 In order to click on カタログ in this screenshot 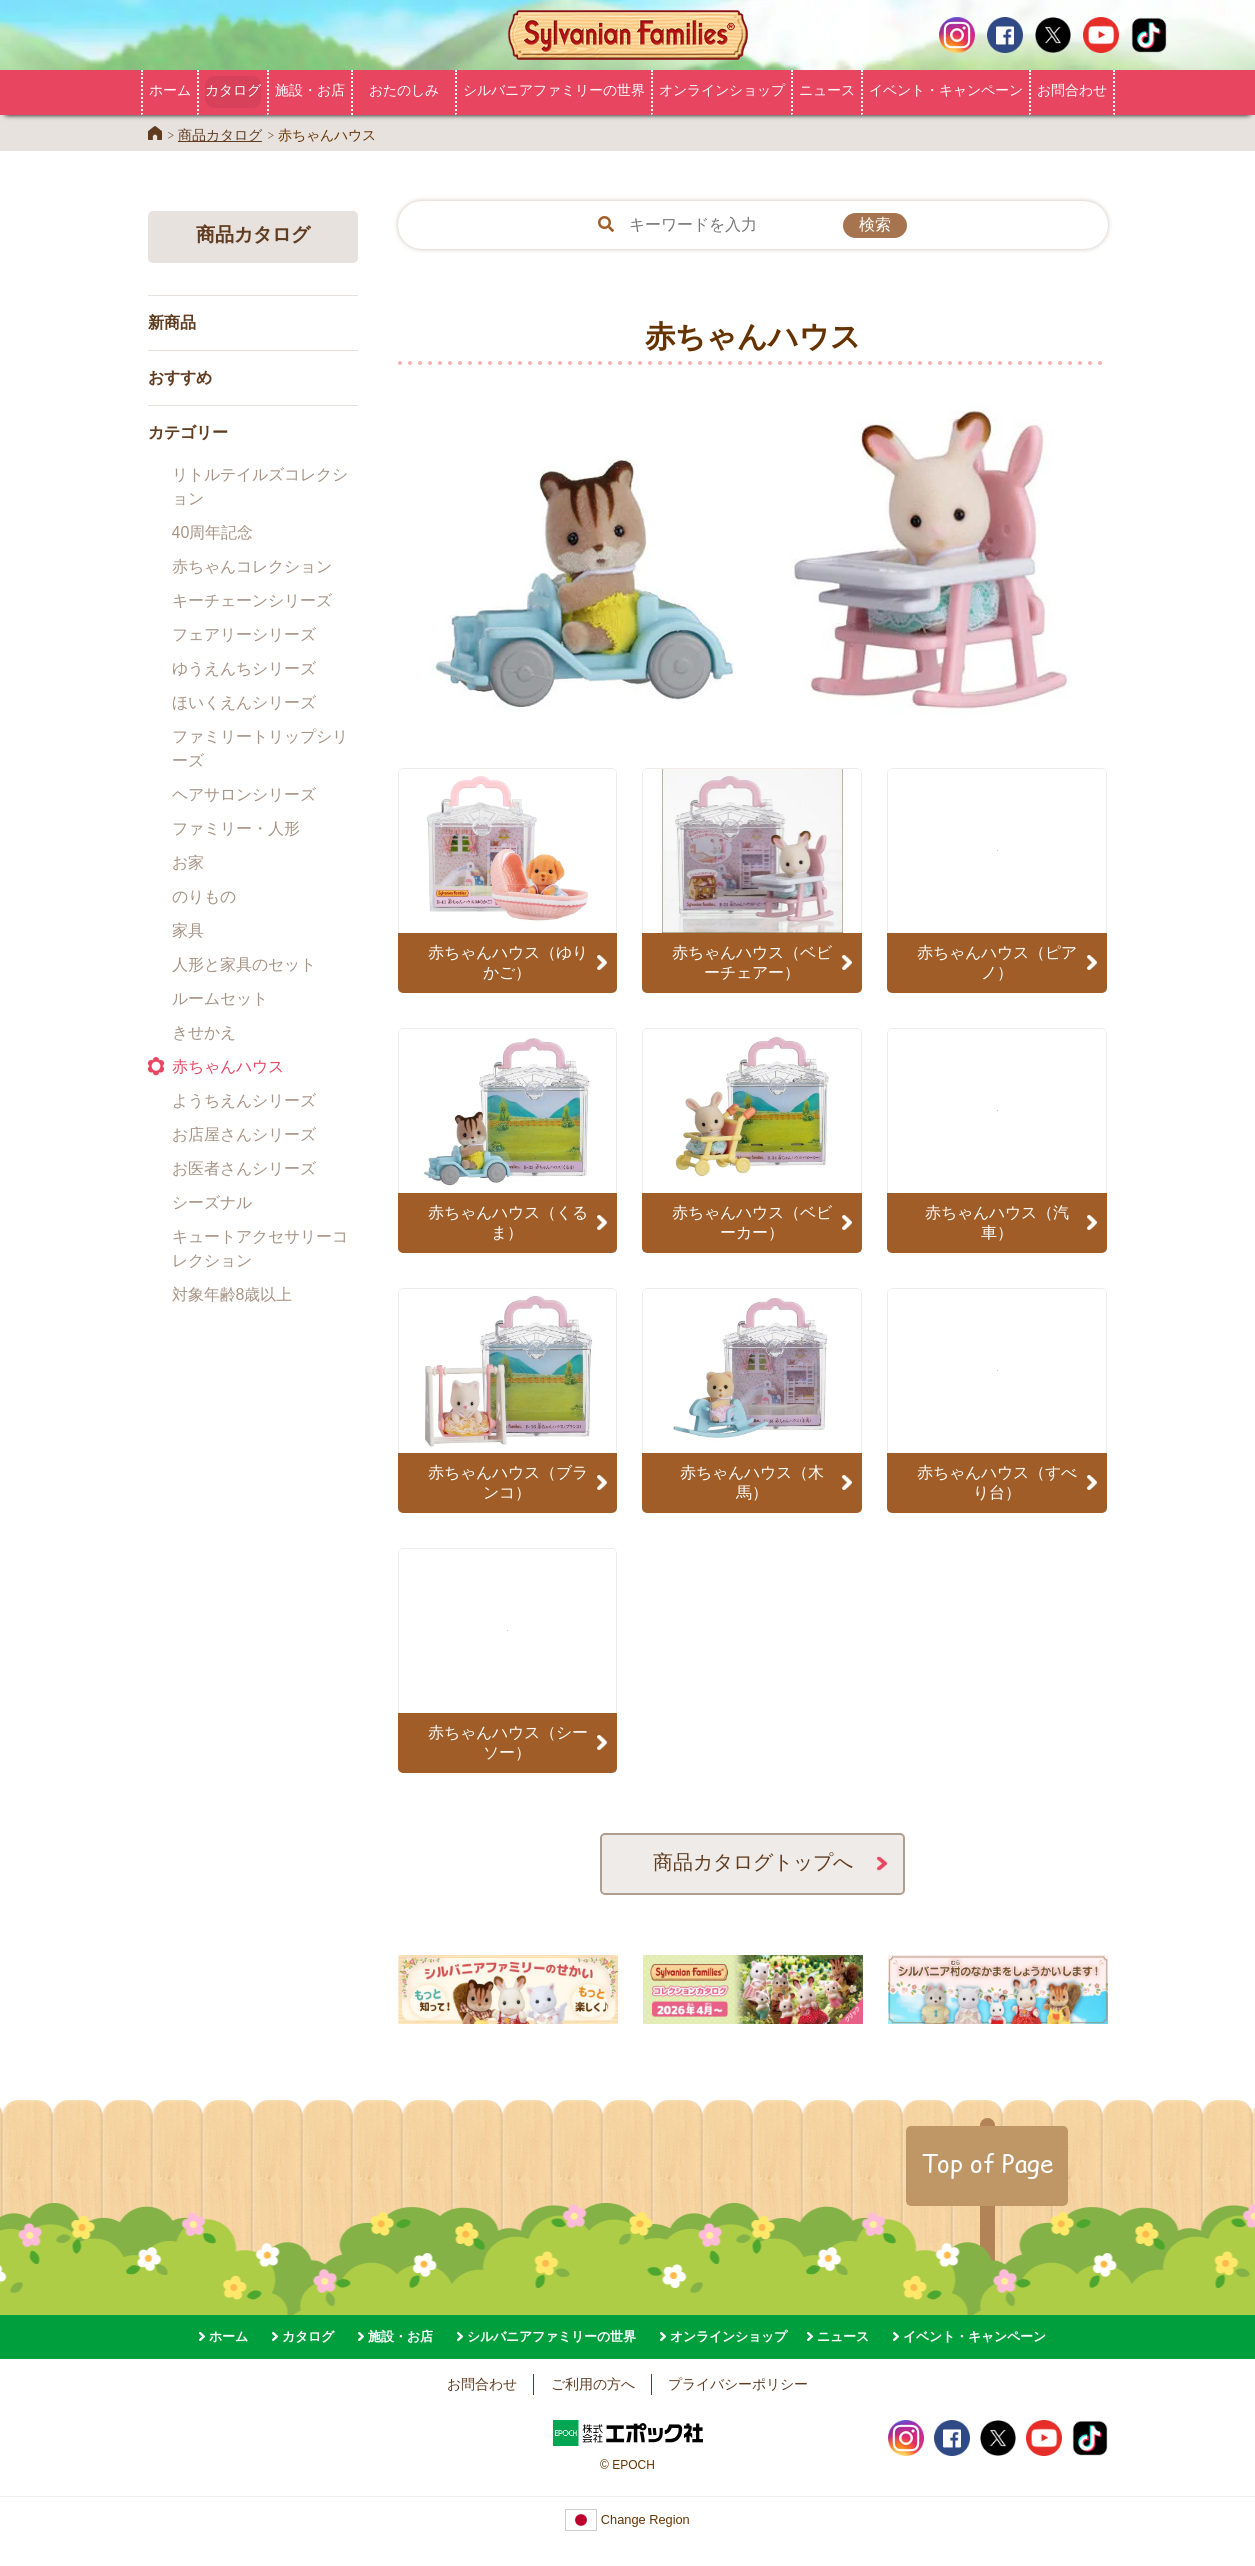, I will do `click(233, 90)`.